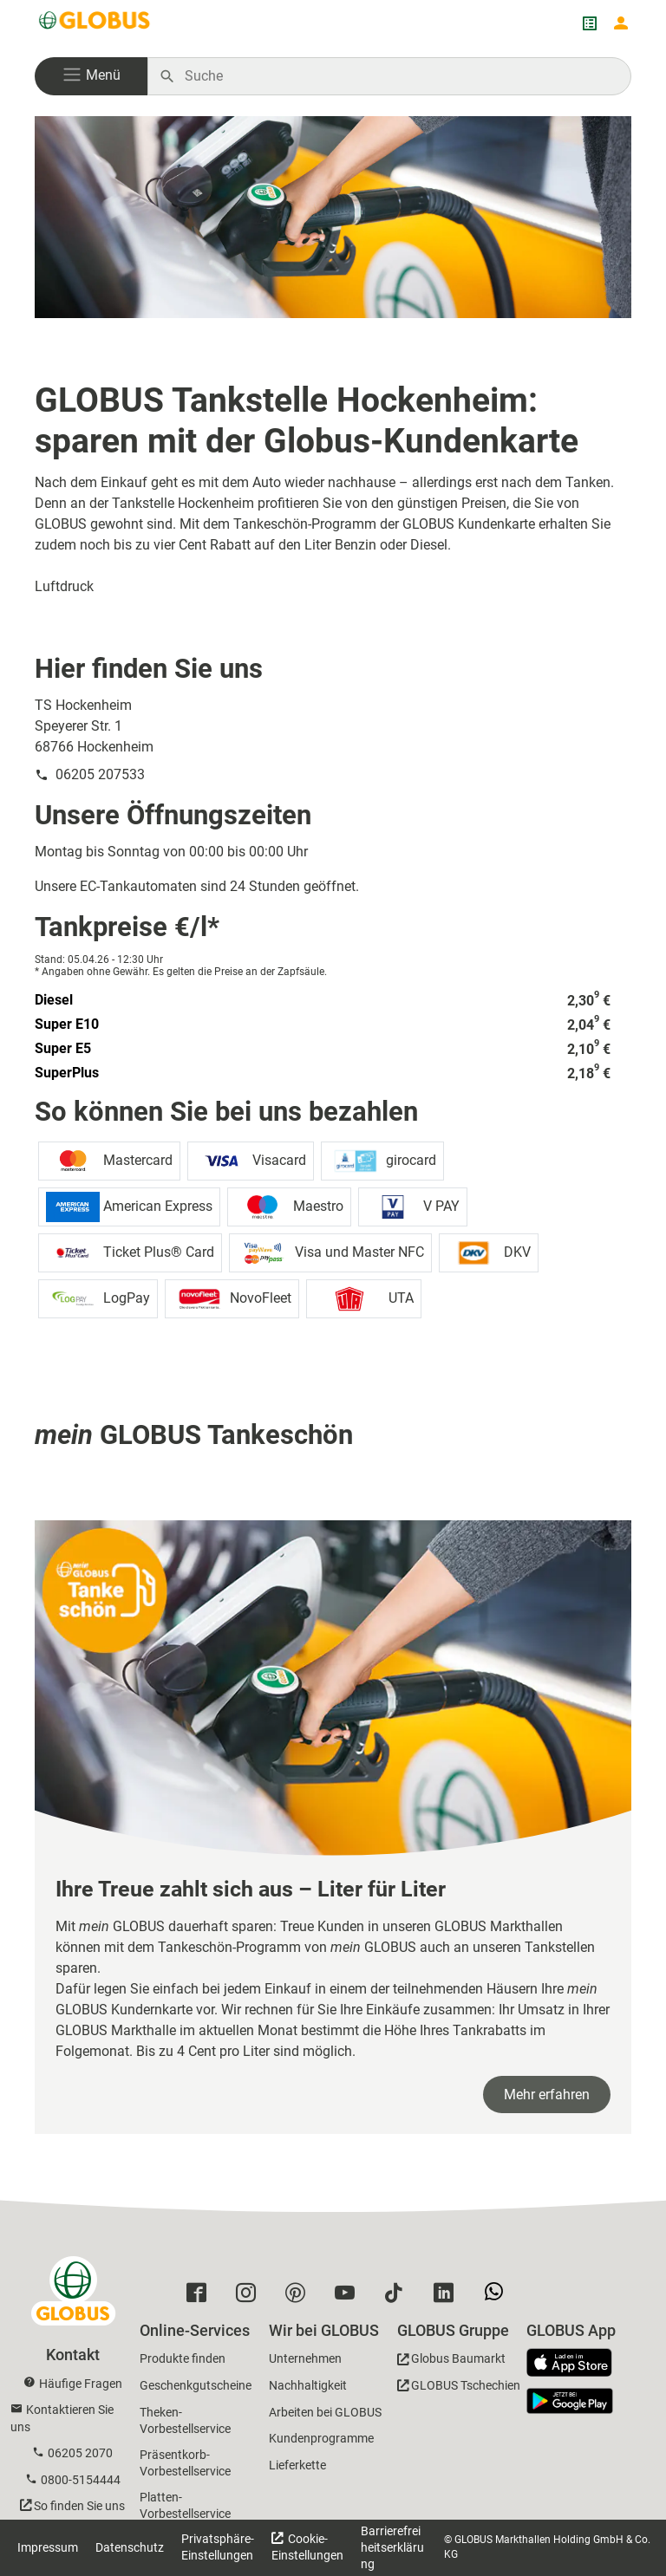  What do you see at coordinates (200, 2297) in the screenshot?
I see `[GLOBUS auf Facebook]` at bounding box center [200, 2297].